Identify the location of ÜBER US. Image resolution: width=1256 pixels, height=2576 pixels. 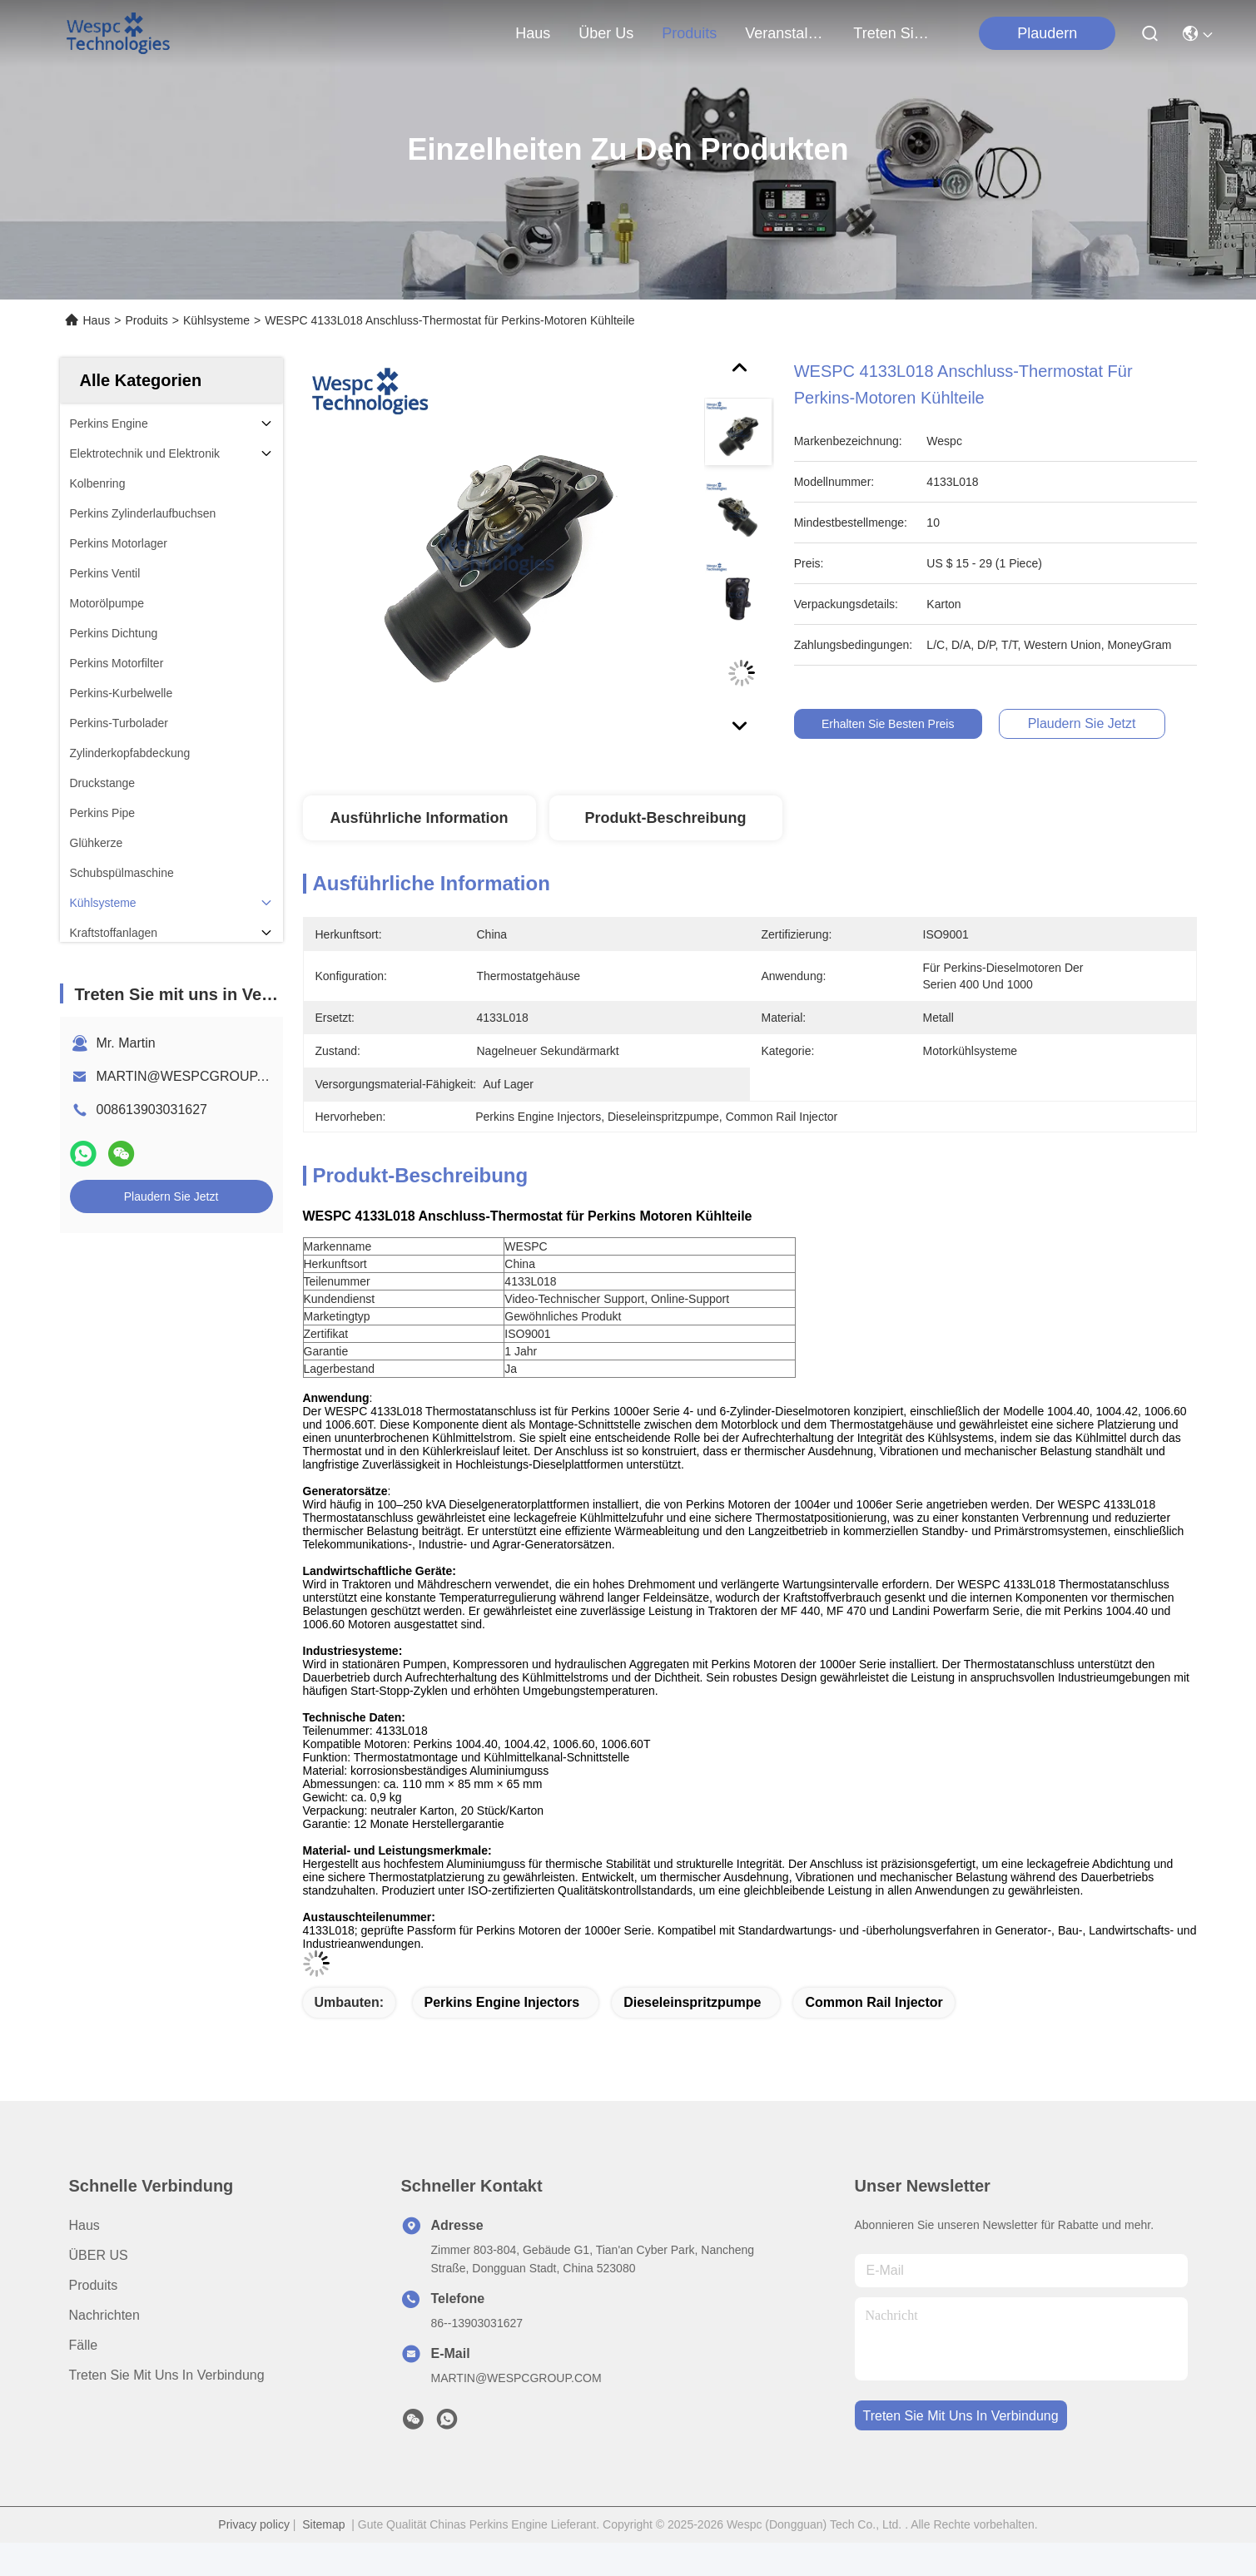
(98, 2255).